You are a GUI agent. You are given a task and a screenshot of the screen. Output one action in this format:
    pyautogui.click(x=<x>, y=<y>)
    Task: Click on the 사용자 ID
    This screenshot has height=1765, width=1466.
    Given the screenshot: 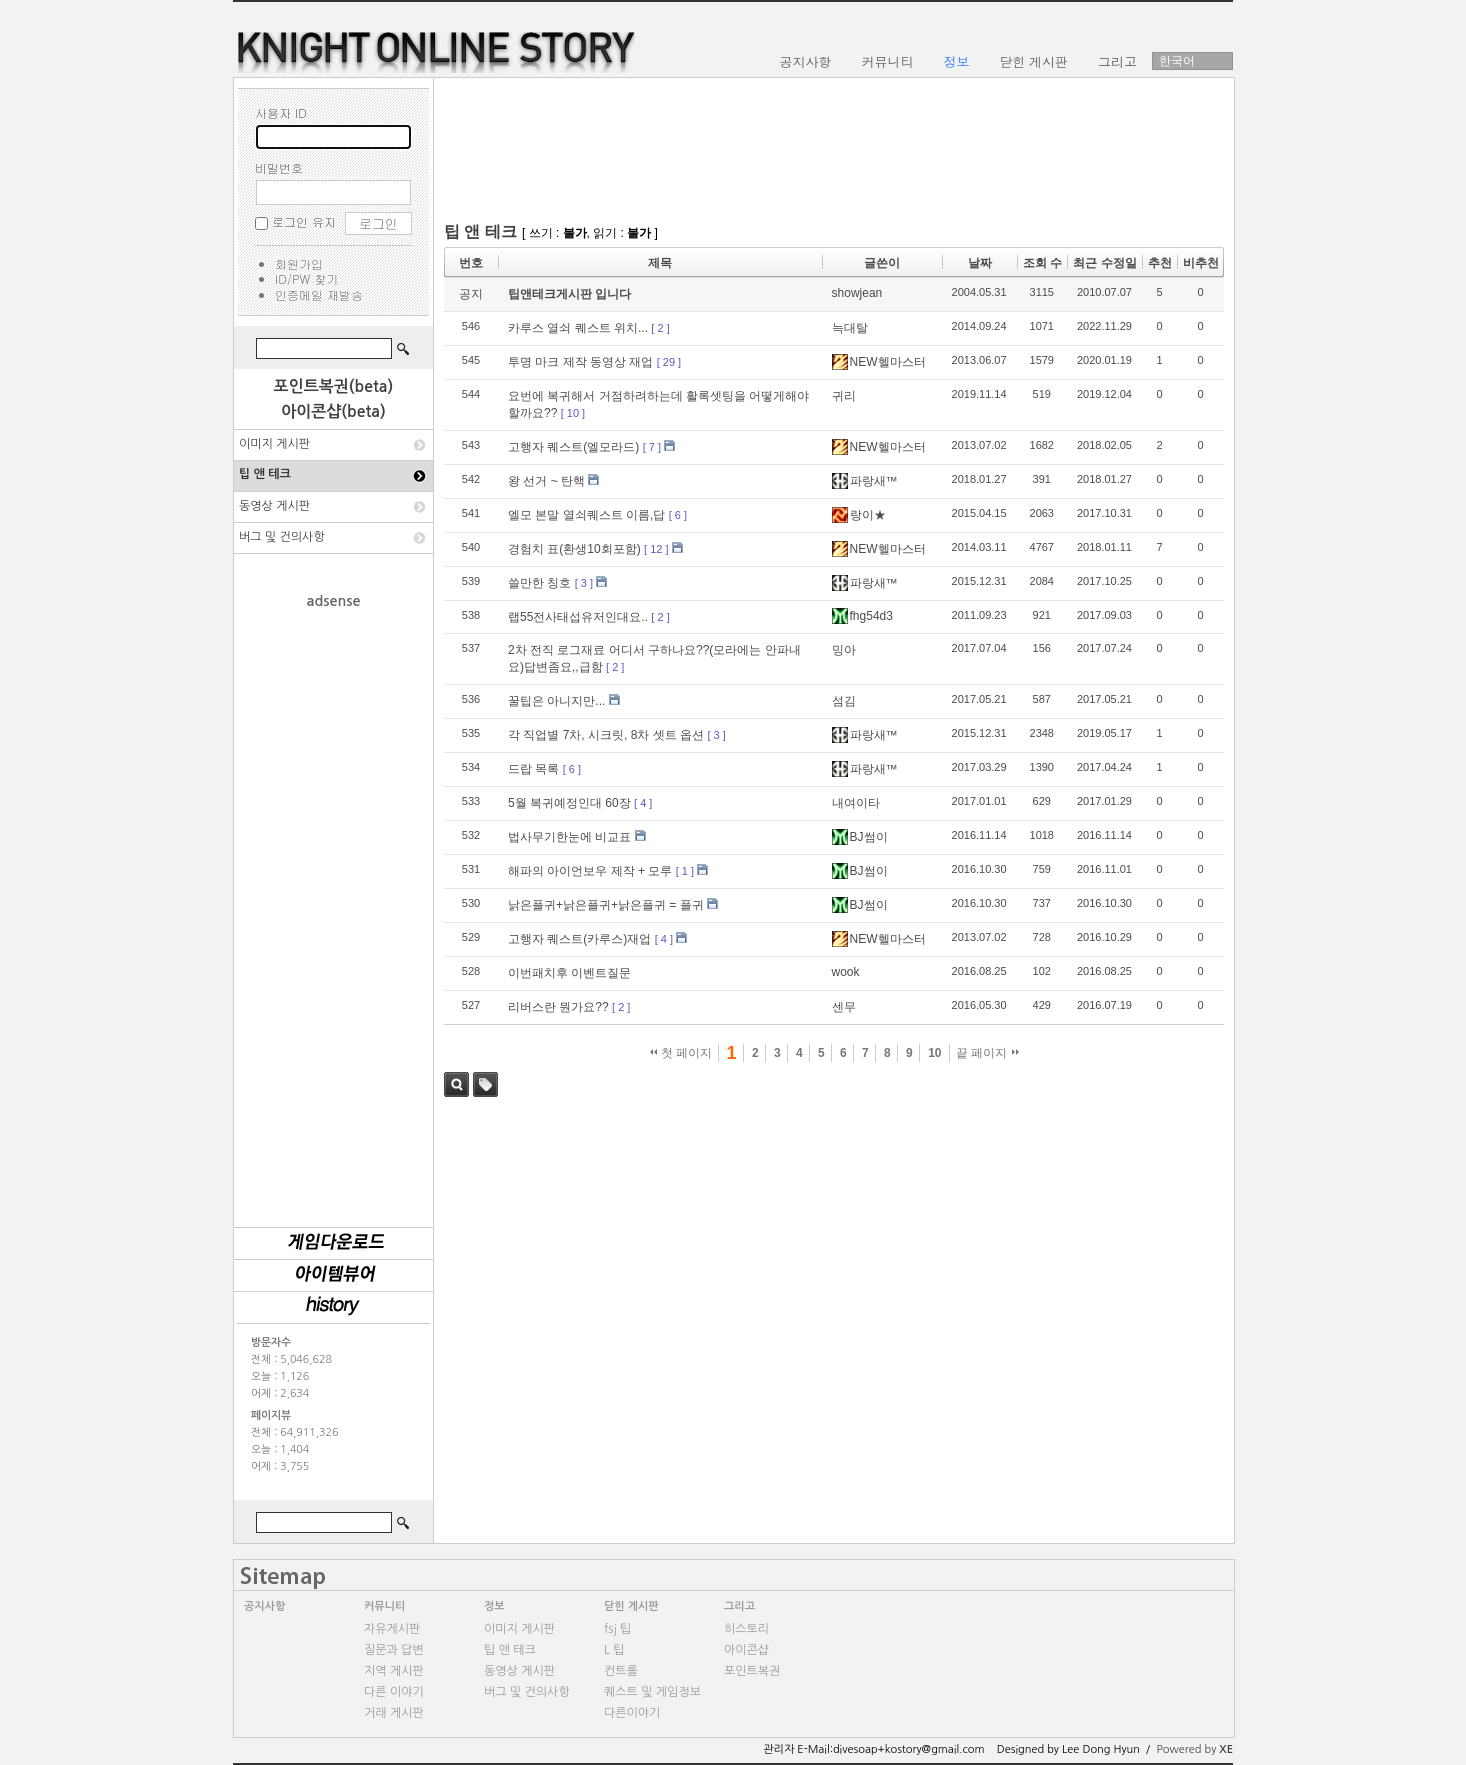 What is the action you would take?
    pyautogui.click(x=281, y=112)
    